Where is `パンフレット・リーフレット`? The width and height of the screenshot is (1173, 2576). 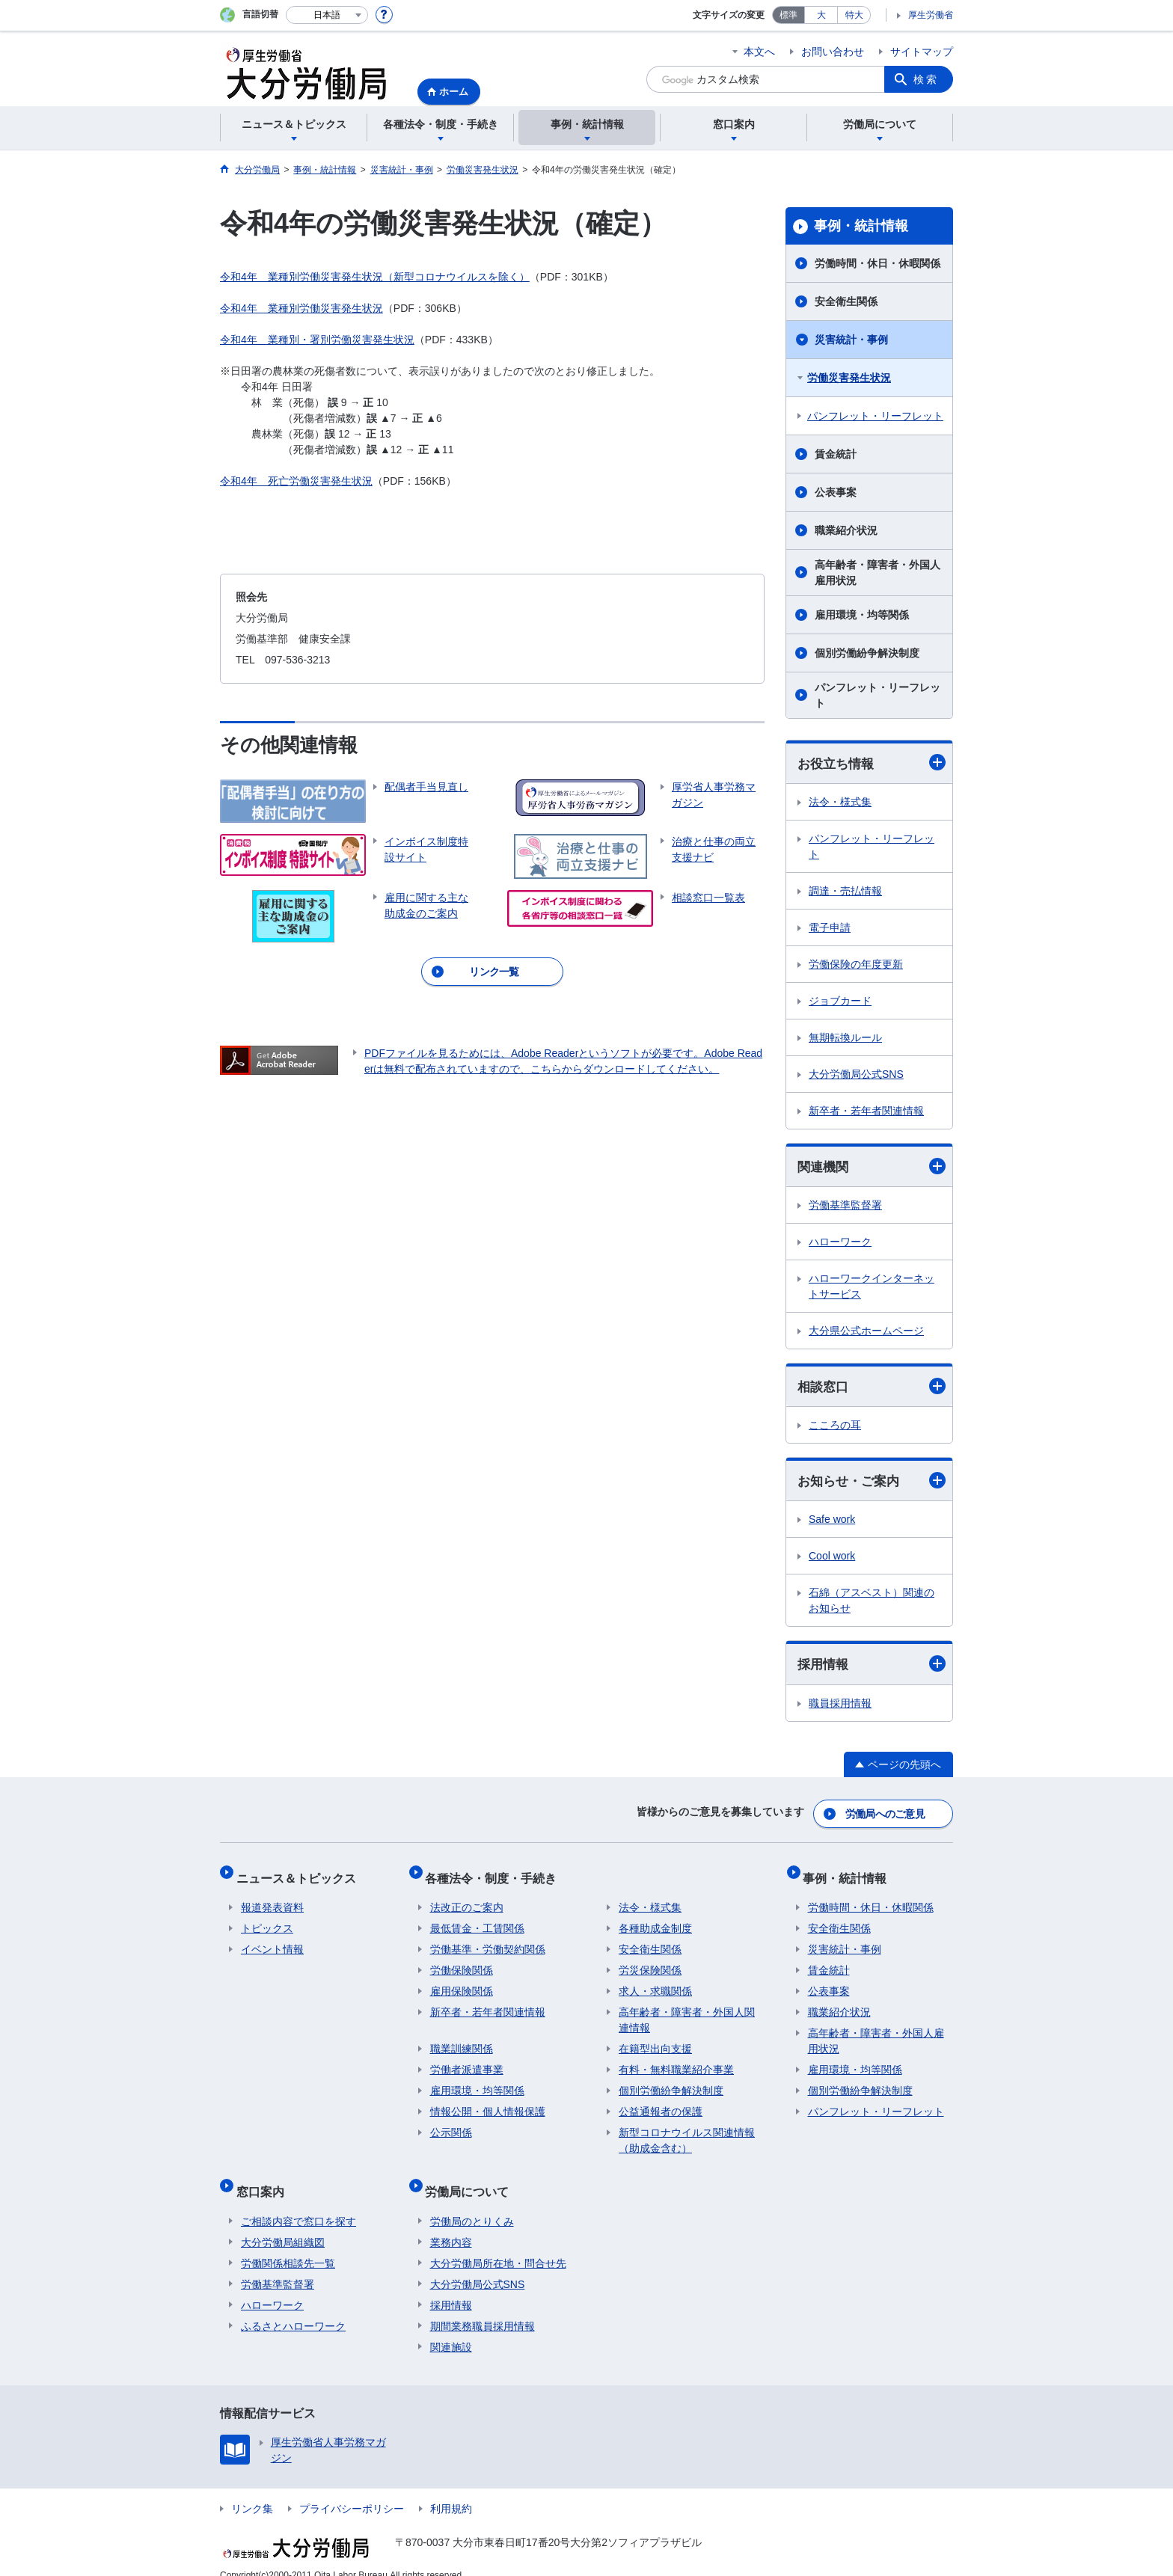 パンフレット・リーフレット is located at coordinates (875, 416).